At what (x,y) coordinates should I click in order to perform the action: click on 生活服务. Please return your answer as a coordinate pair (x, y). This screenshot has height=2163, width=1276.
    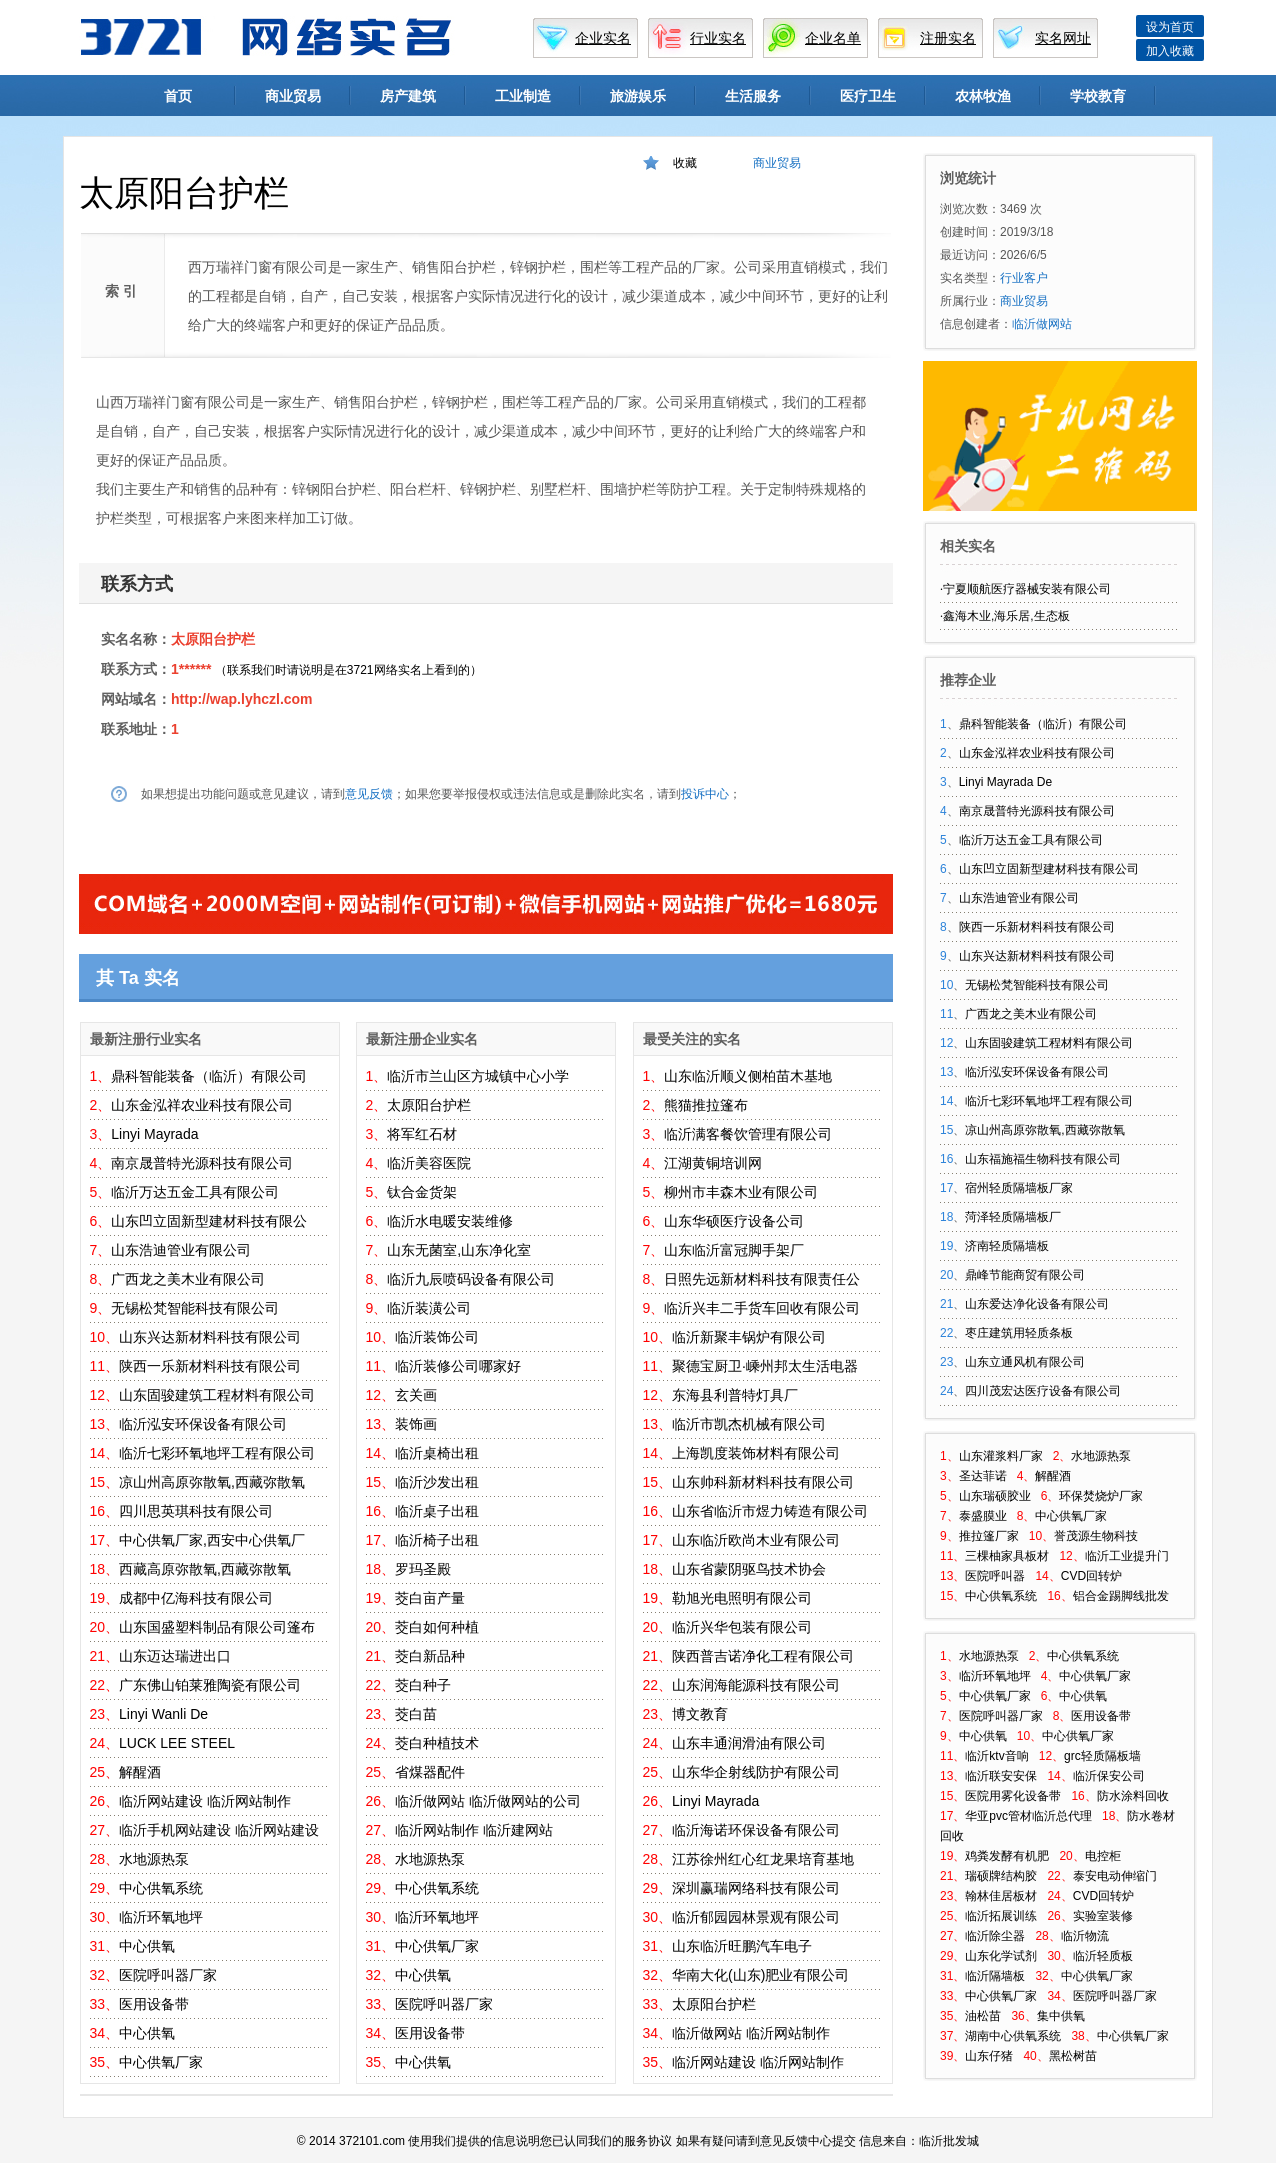
    Looking at the image, I should click on (753, 96).